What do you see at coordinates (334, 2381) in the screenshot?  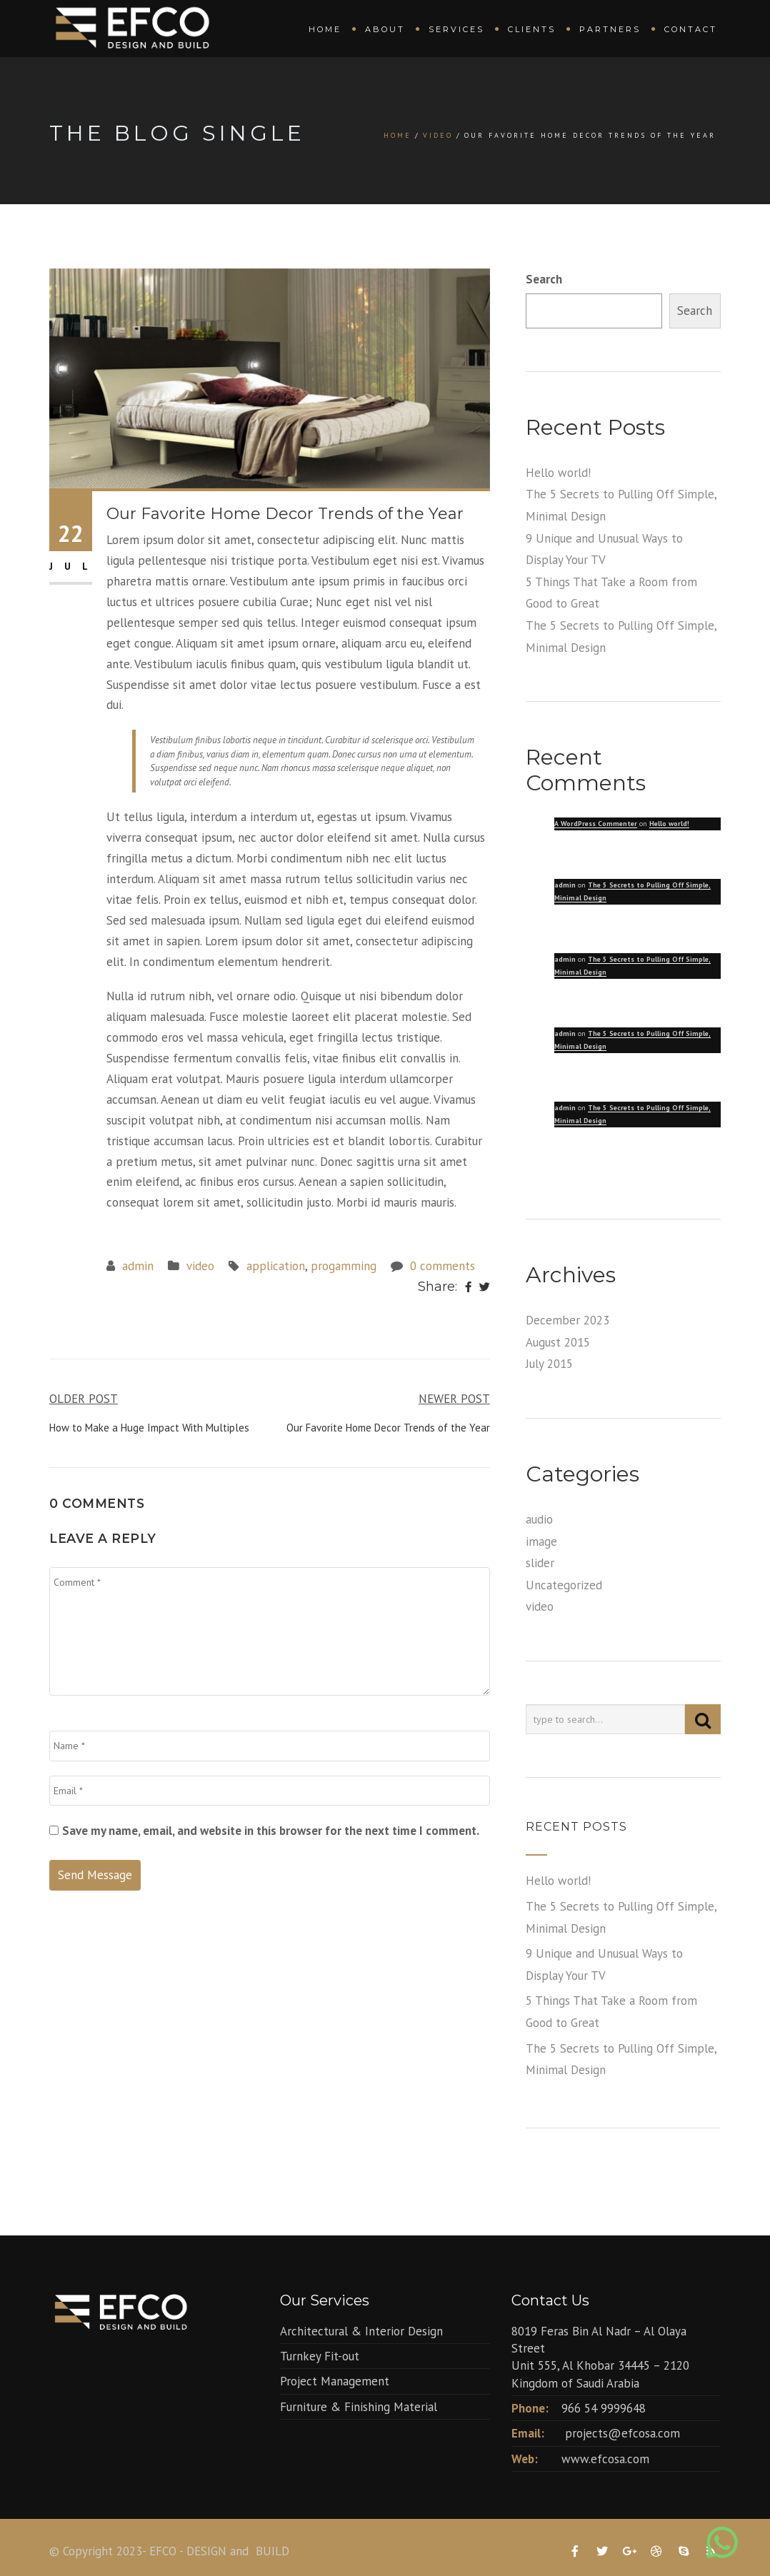 I see `Project Management` at bounding box center [334, 2381].